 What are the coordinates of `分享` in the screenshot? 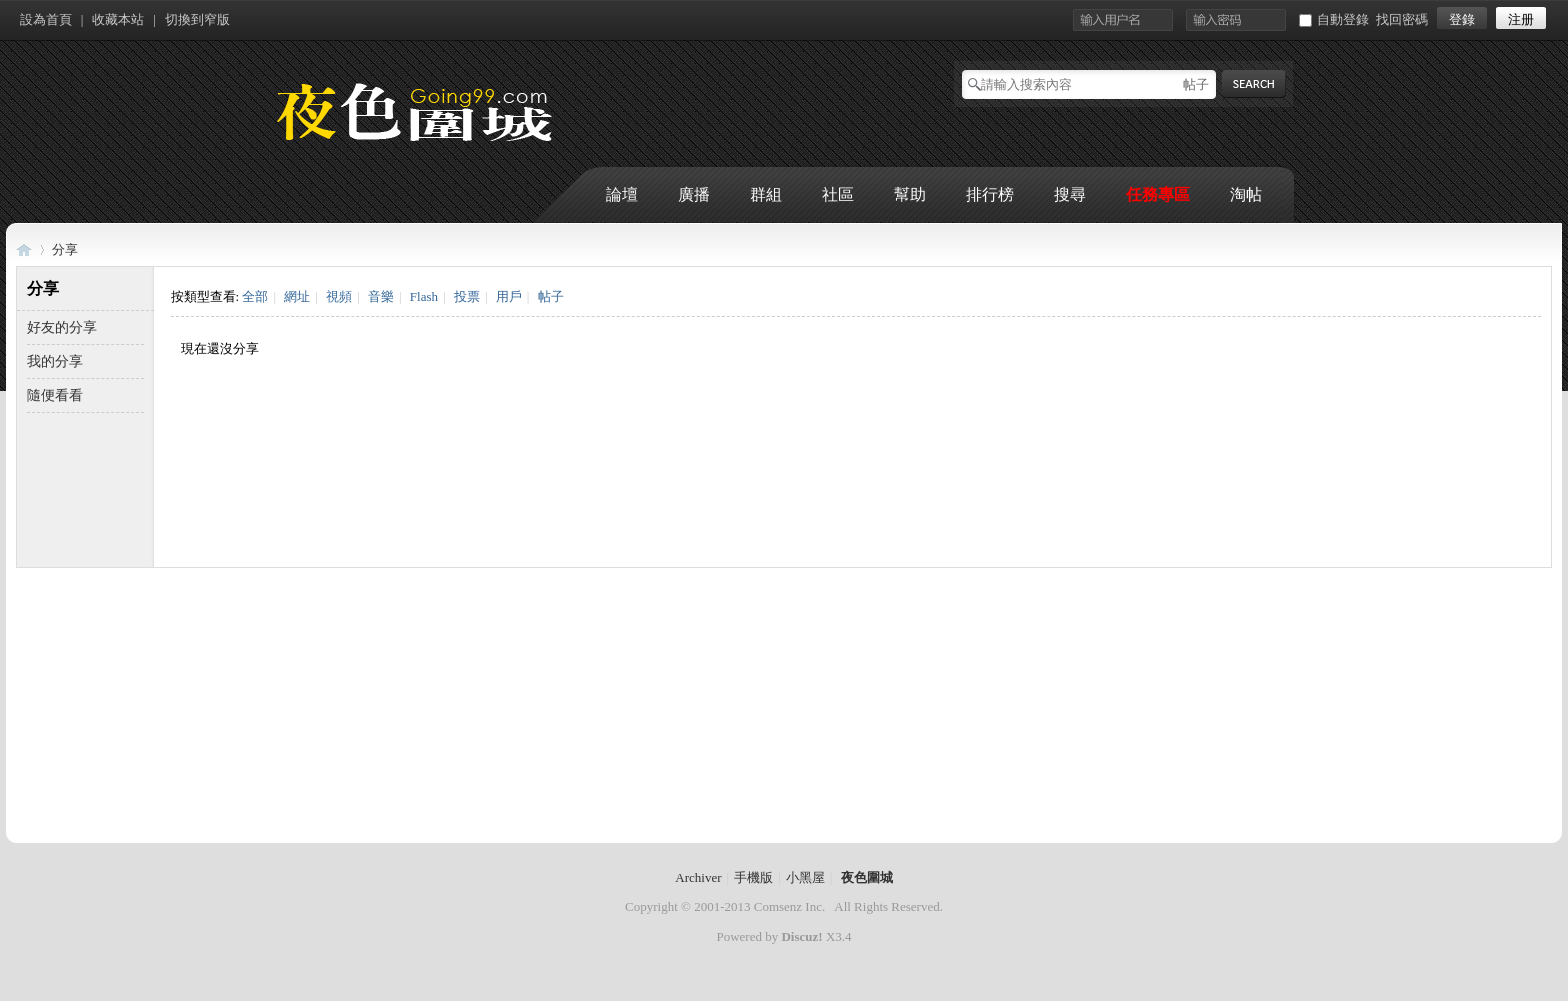 It's located at (65, 249).